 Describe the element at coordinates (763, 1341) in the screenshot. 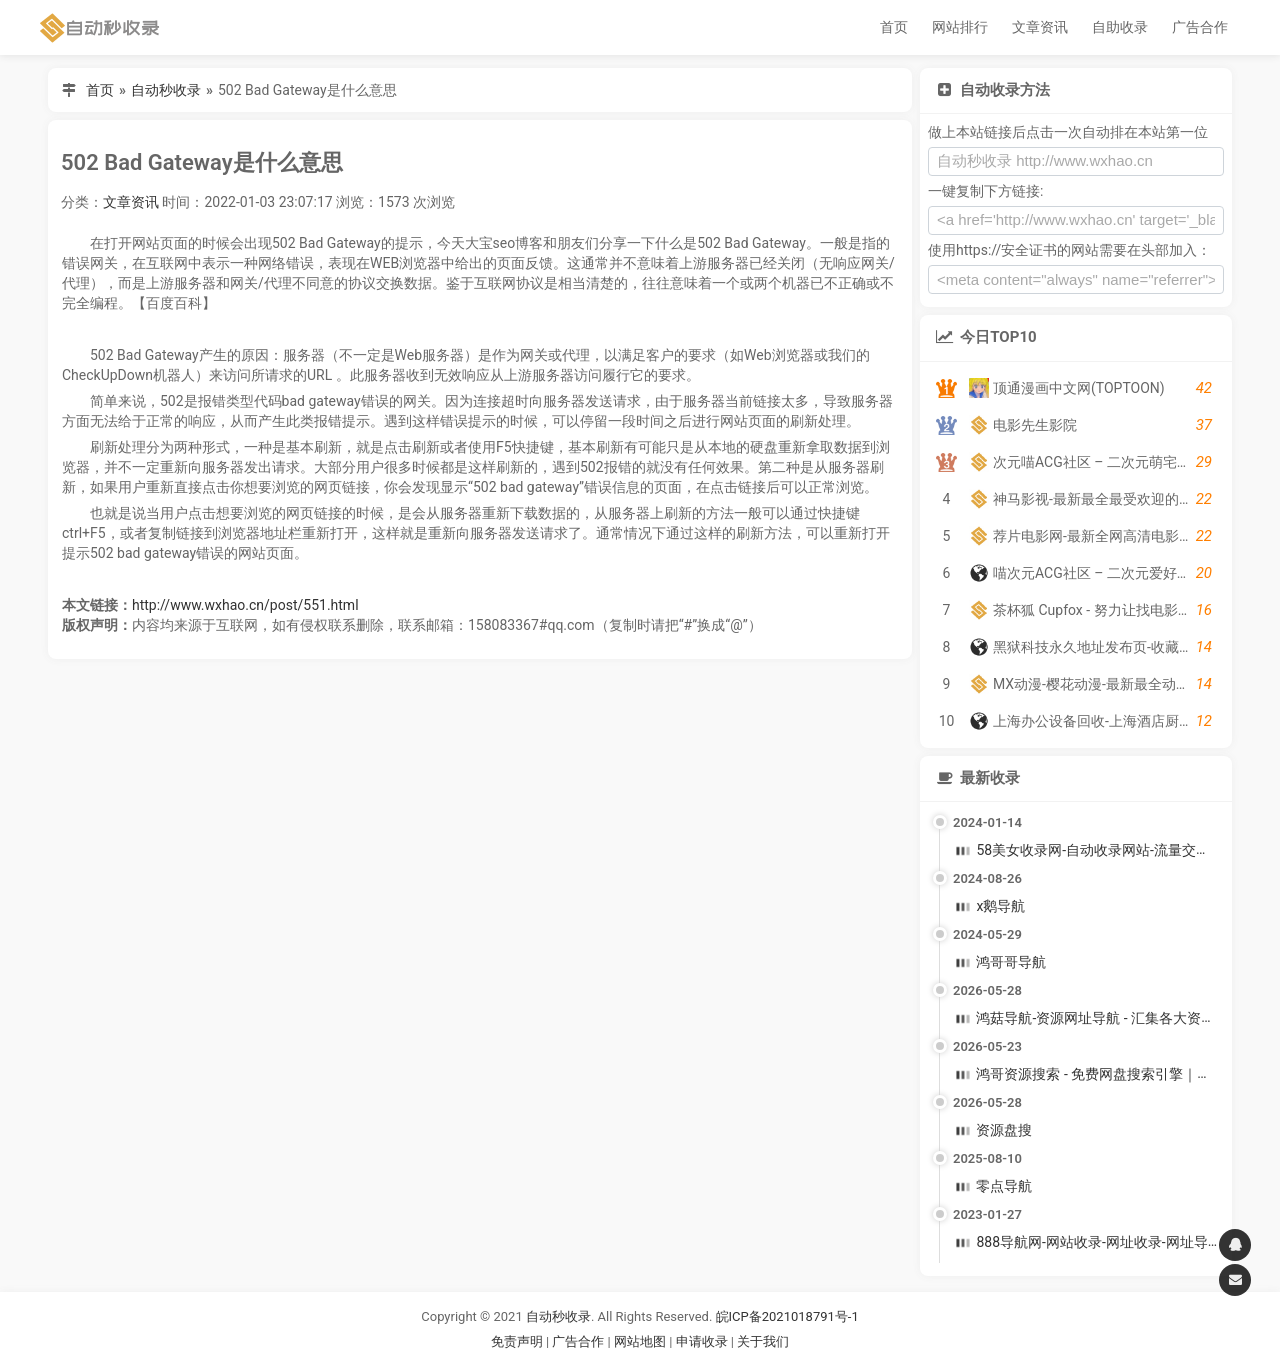

I see `关于我们` at that location.